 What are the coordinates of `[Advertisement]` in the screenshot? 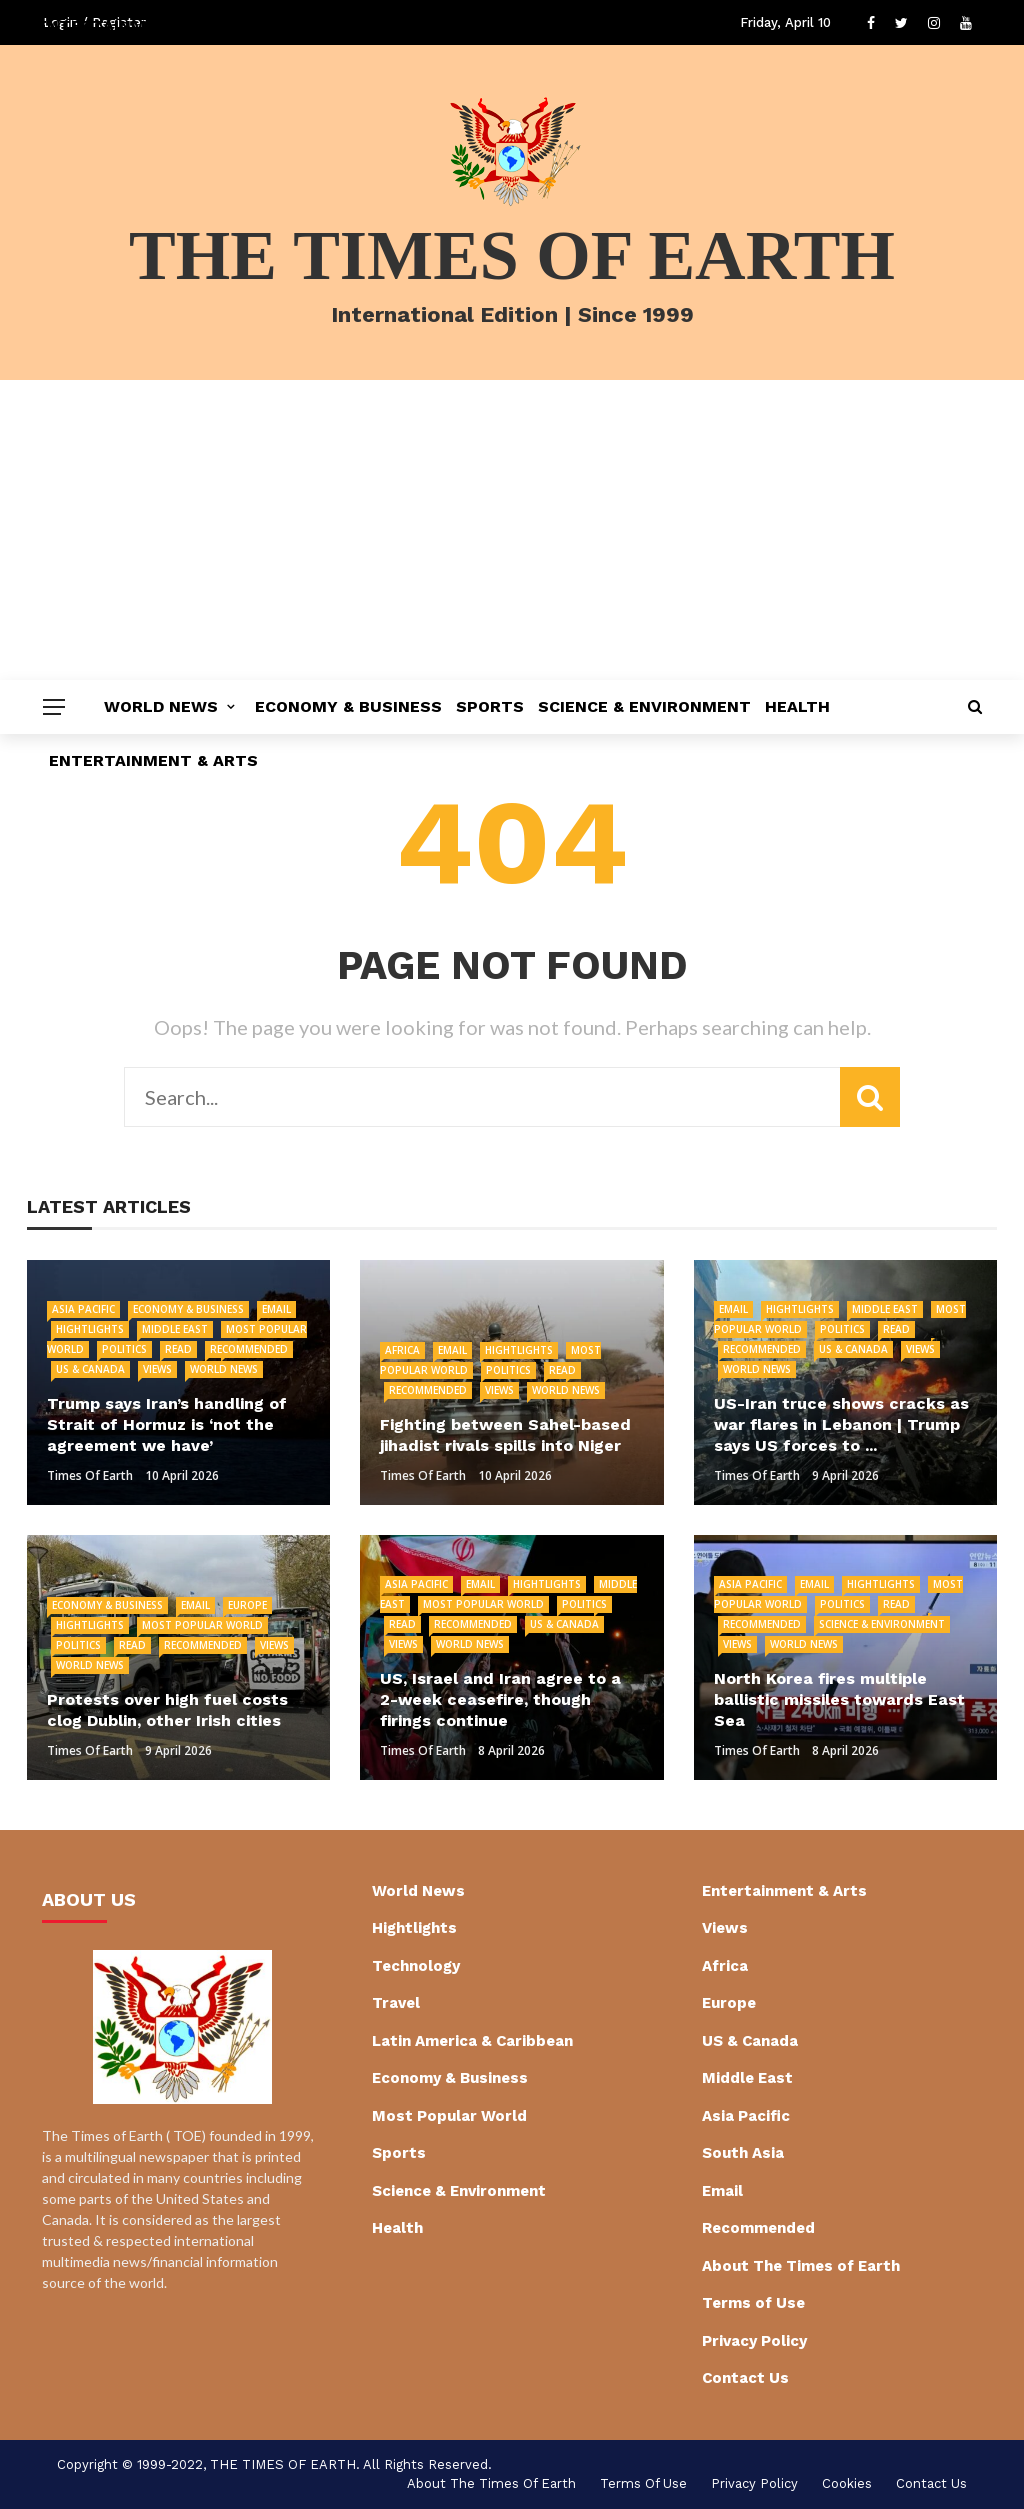 It's located at (512, 530).